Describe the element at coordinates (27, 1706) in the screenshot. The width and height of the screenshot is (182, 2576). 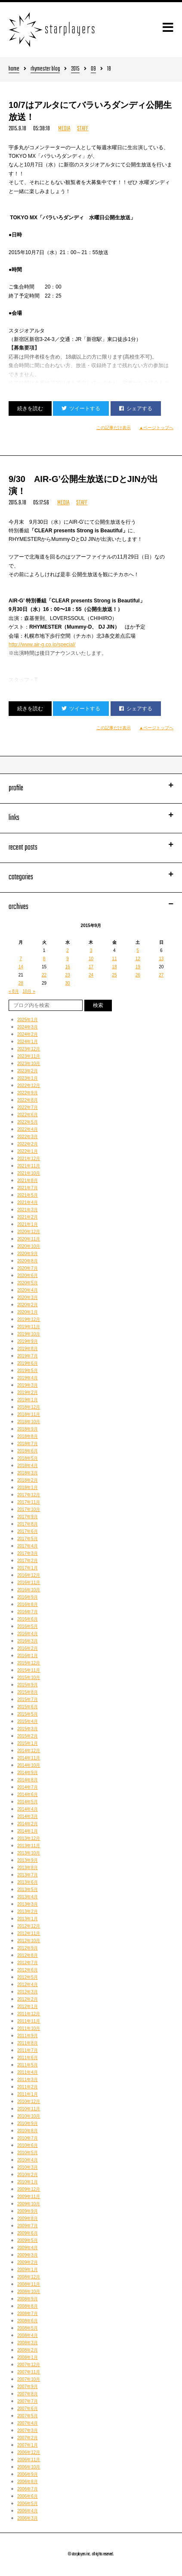
I see `2015年6月` at that location.